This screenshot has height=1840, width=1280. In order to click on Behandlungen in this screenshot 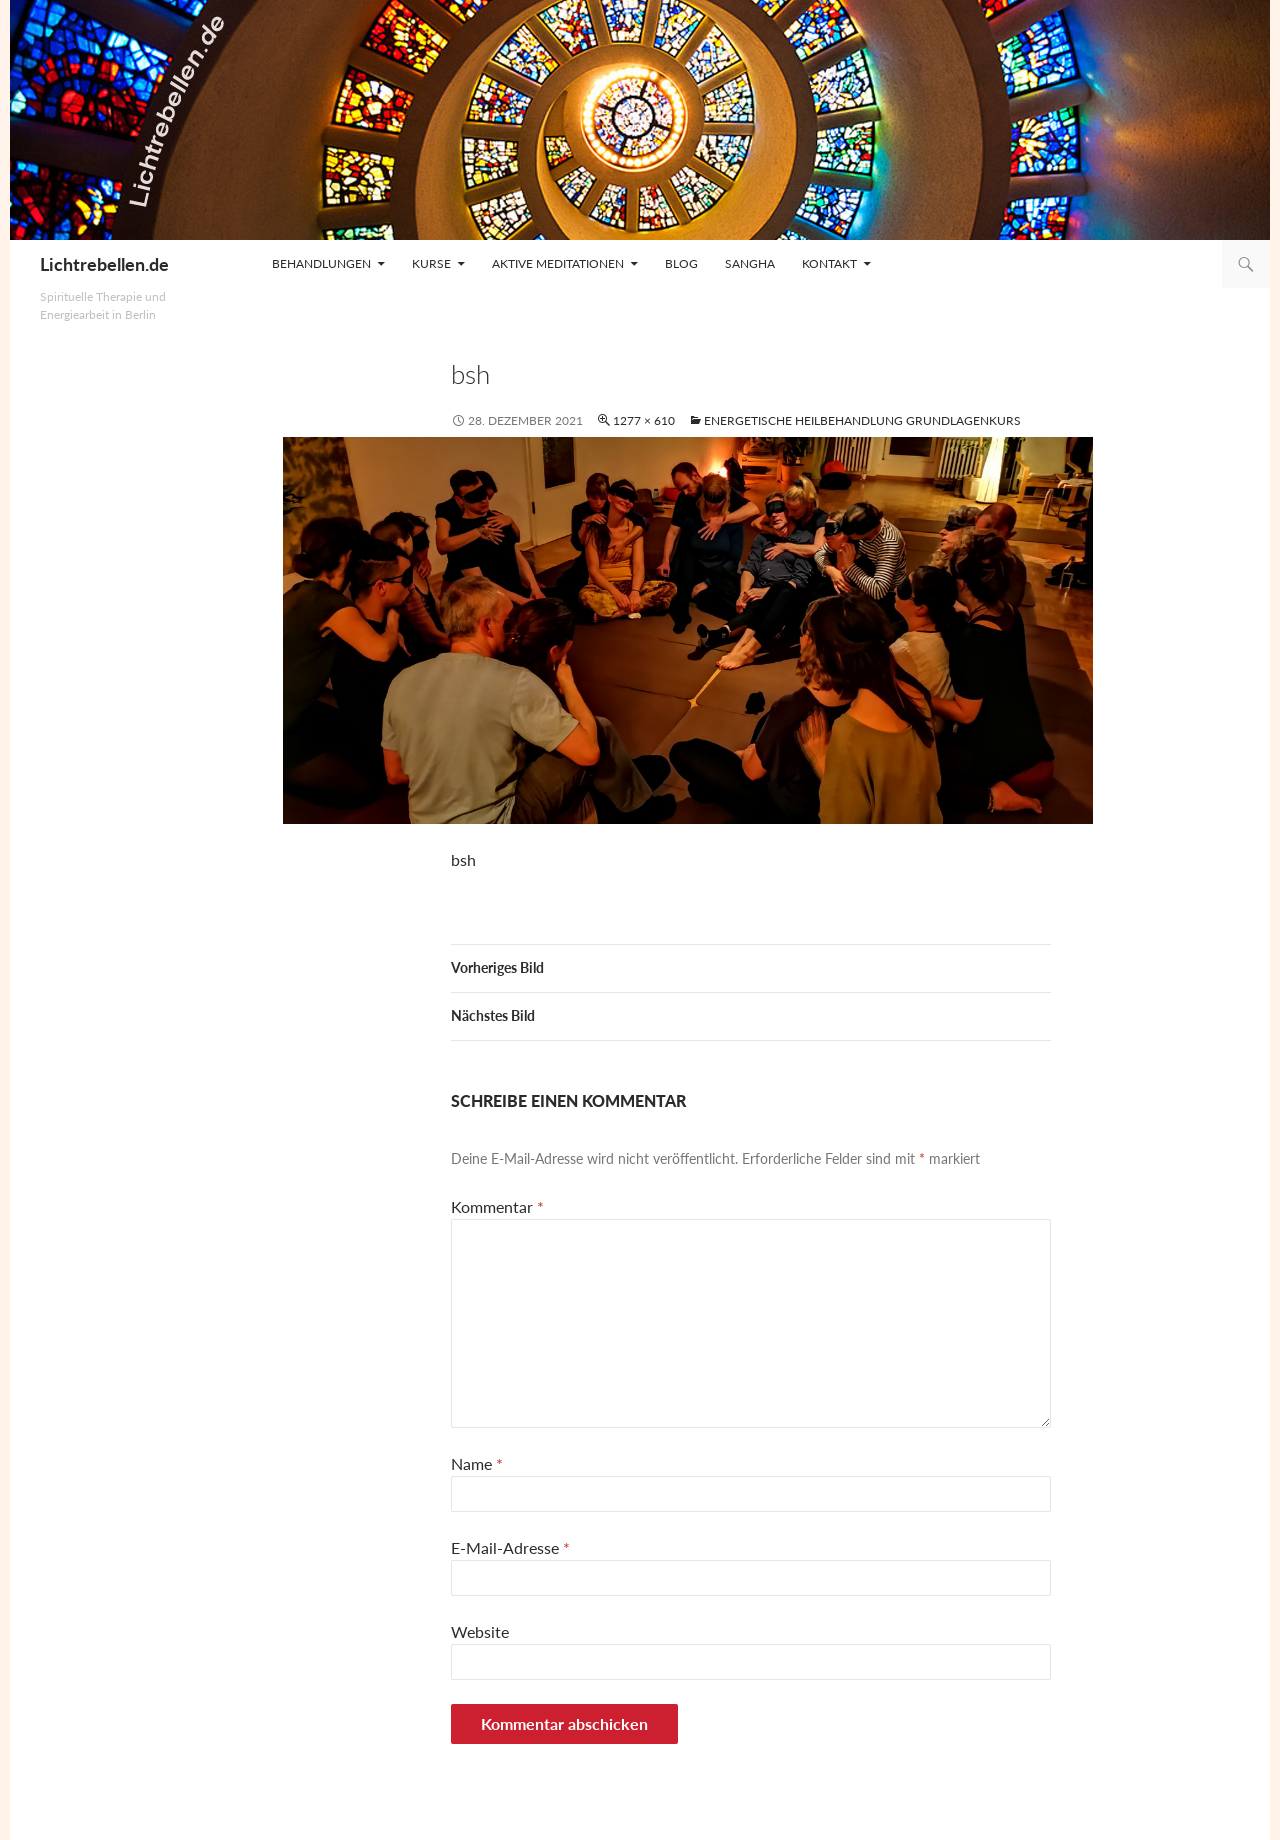, I will do `click(321, 263)`.